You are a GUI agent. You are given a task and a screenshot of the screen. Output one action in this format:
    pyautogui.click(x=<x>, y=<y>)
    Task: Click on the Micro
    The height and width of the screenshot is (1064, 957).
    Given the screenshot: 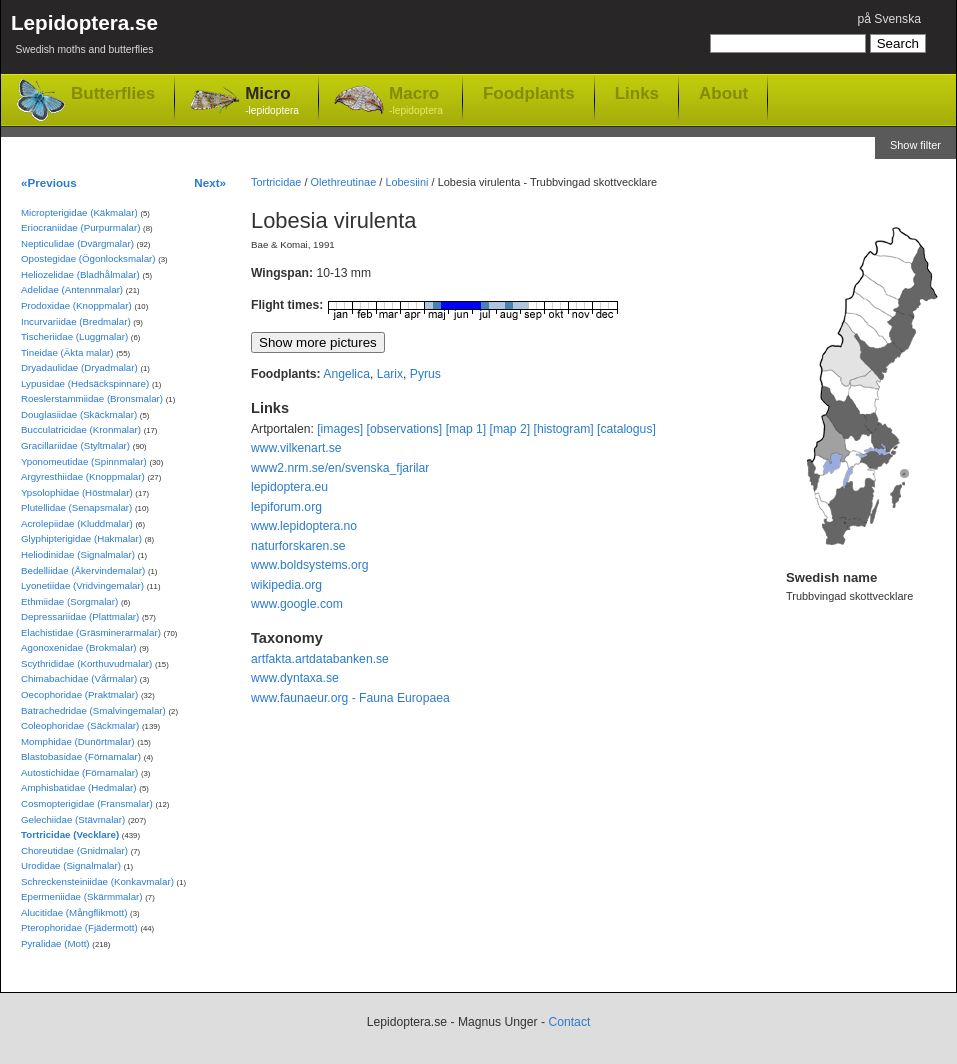 What is the action you would take?
    pyautogui.click(x=272, y=101)
    